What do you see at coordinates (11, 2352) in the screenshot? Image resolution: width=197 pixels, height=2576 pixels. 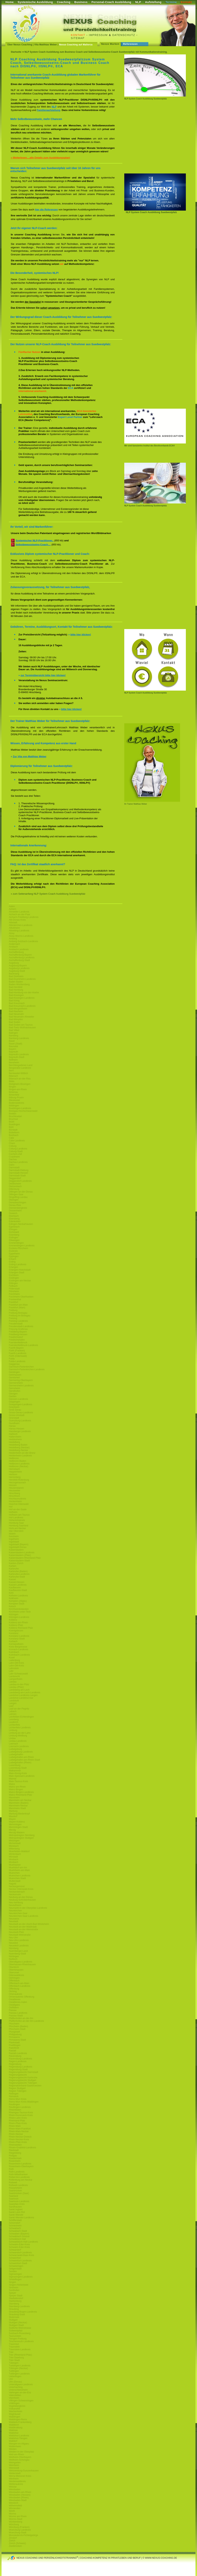 I see `Trier` at bounding box center [11, 2352].